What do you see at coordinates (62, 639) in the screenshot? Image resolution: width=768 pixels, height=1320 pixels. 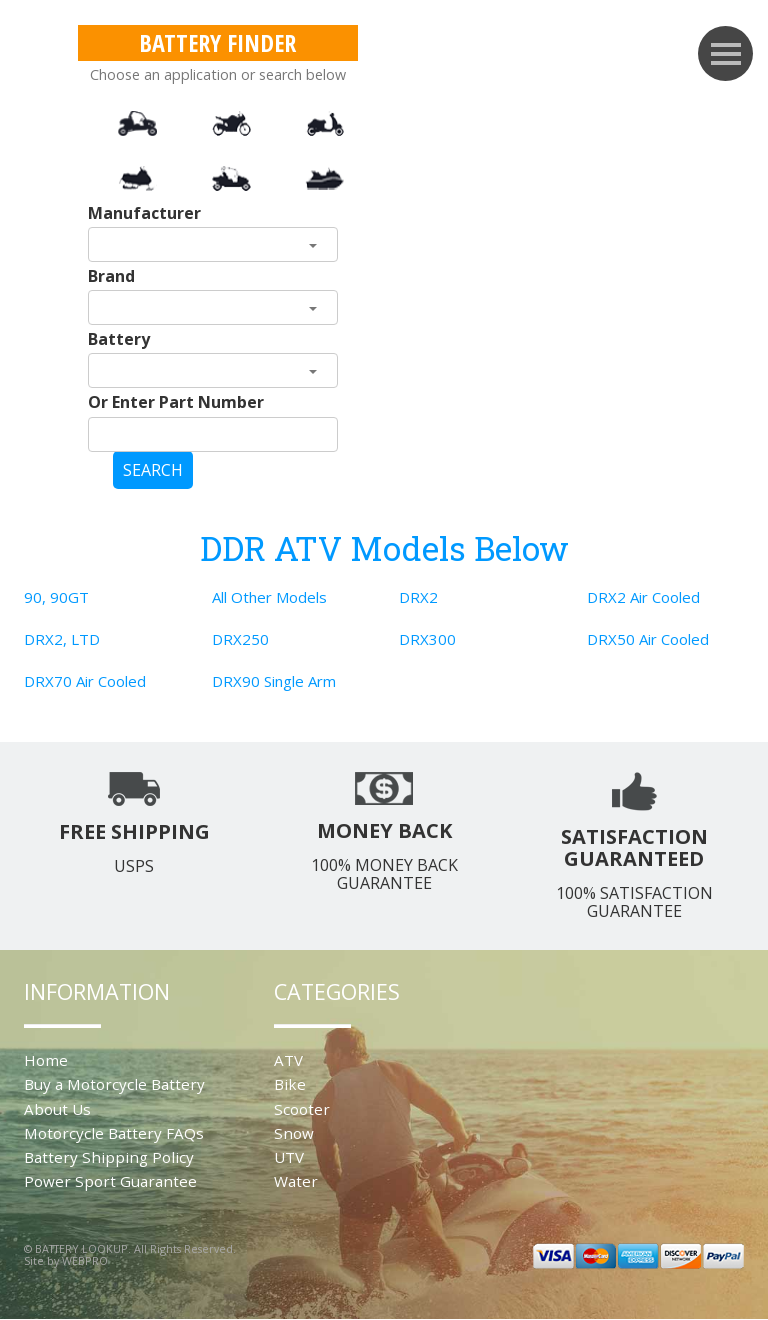 I see `DRX2, LTD` at bounding box center [62, 639].